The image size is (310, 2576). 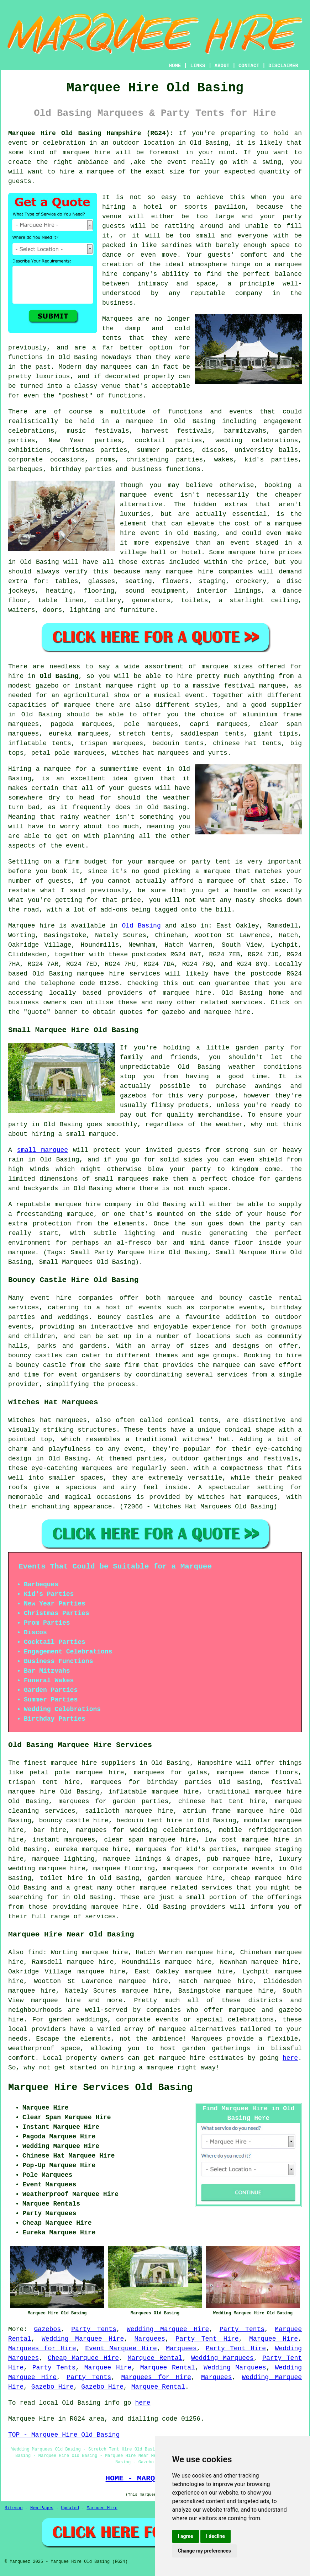 What do you see at coordinates (75, 845) in the screenshot?
I see `event` at bounding box center [75, 845].